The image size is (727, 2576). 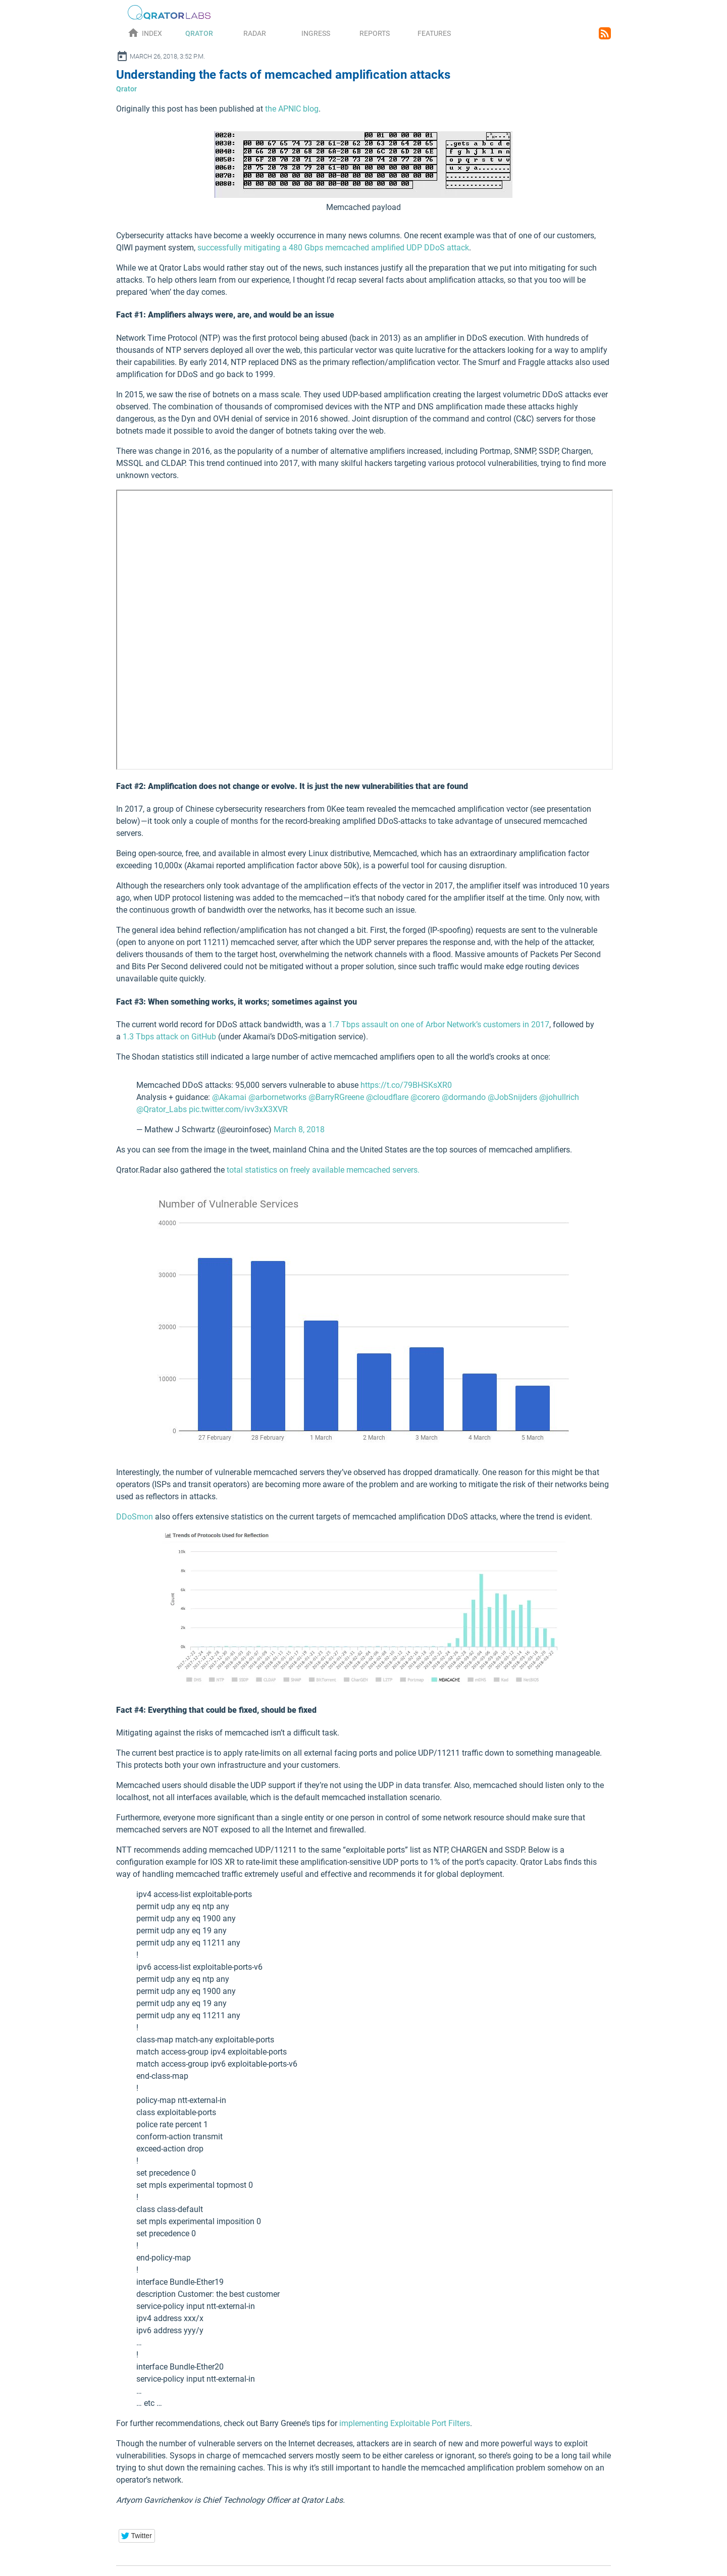 What do you see at coordinates (161, 1109) in the screenshot?
I see `@Qrator_Labs` at bounding box center [161, 1109].